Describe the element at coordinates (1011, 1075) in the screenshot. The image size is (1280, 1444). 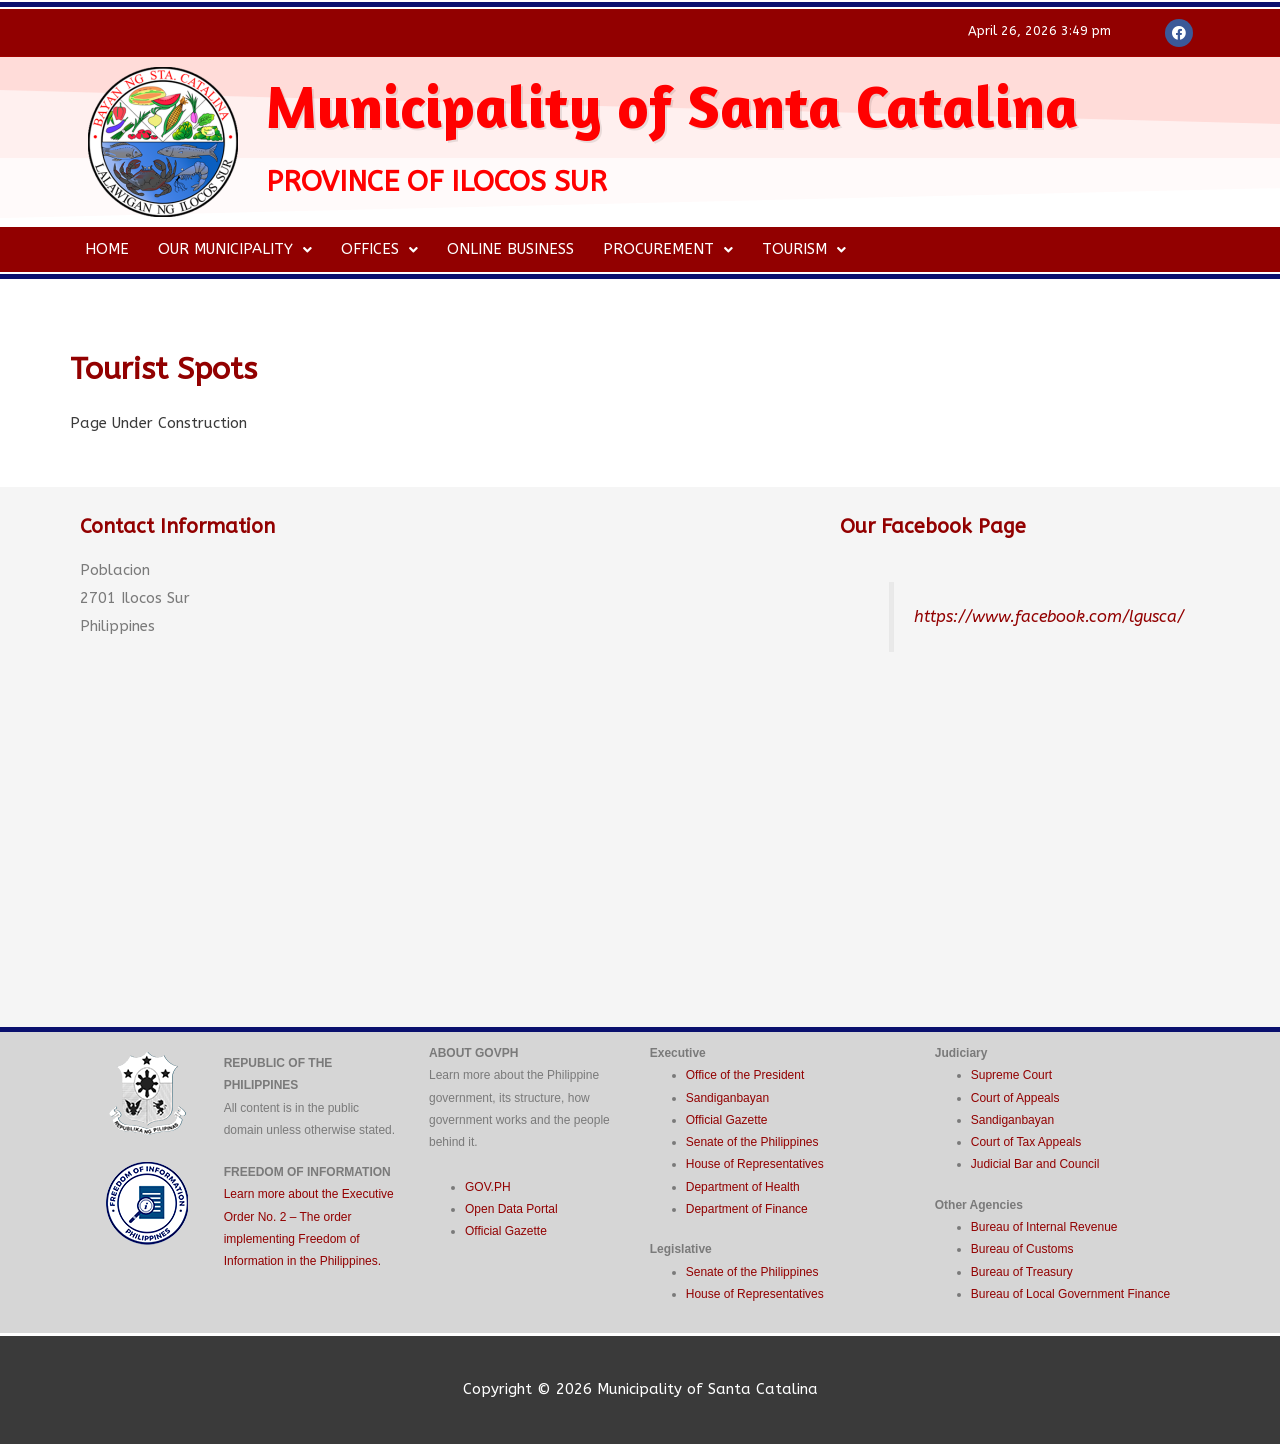
I see `Supreme Court` at that location.